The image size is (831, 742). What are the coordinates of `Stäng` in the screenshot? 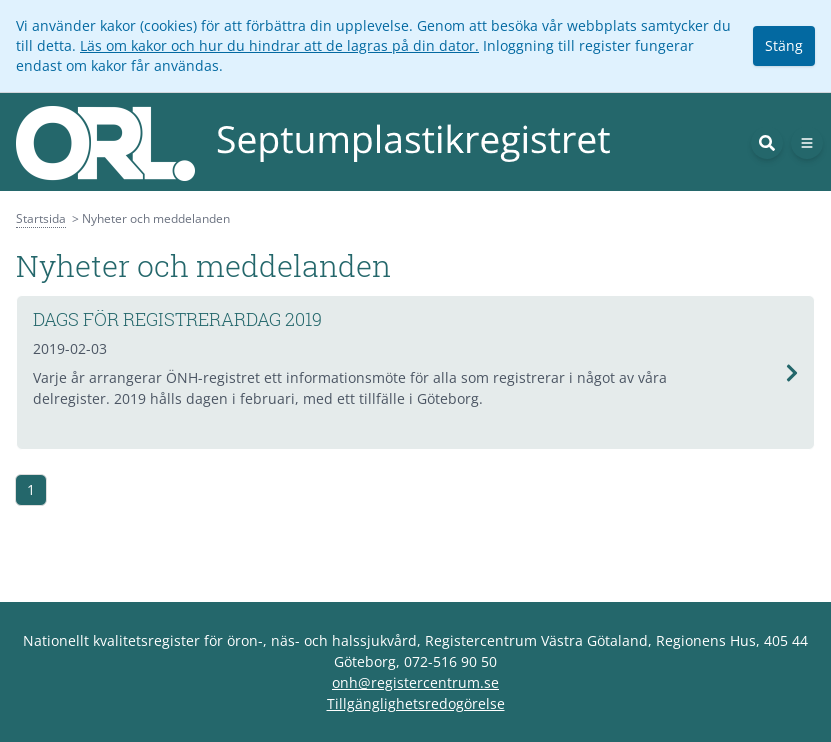 It's located at (784, 45).